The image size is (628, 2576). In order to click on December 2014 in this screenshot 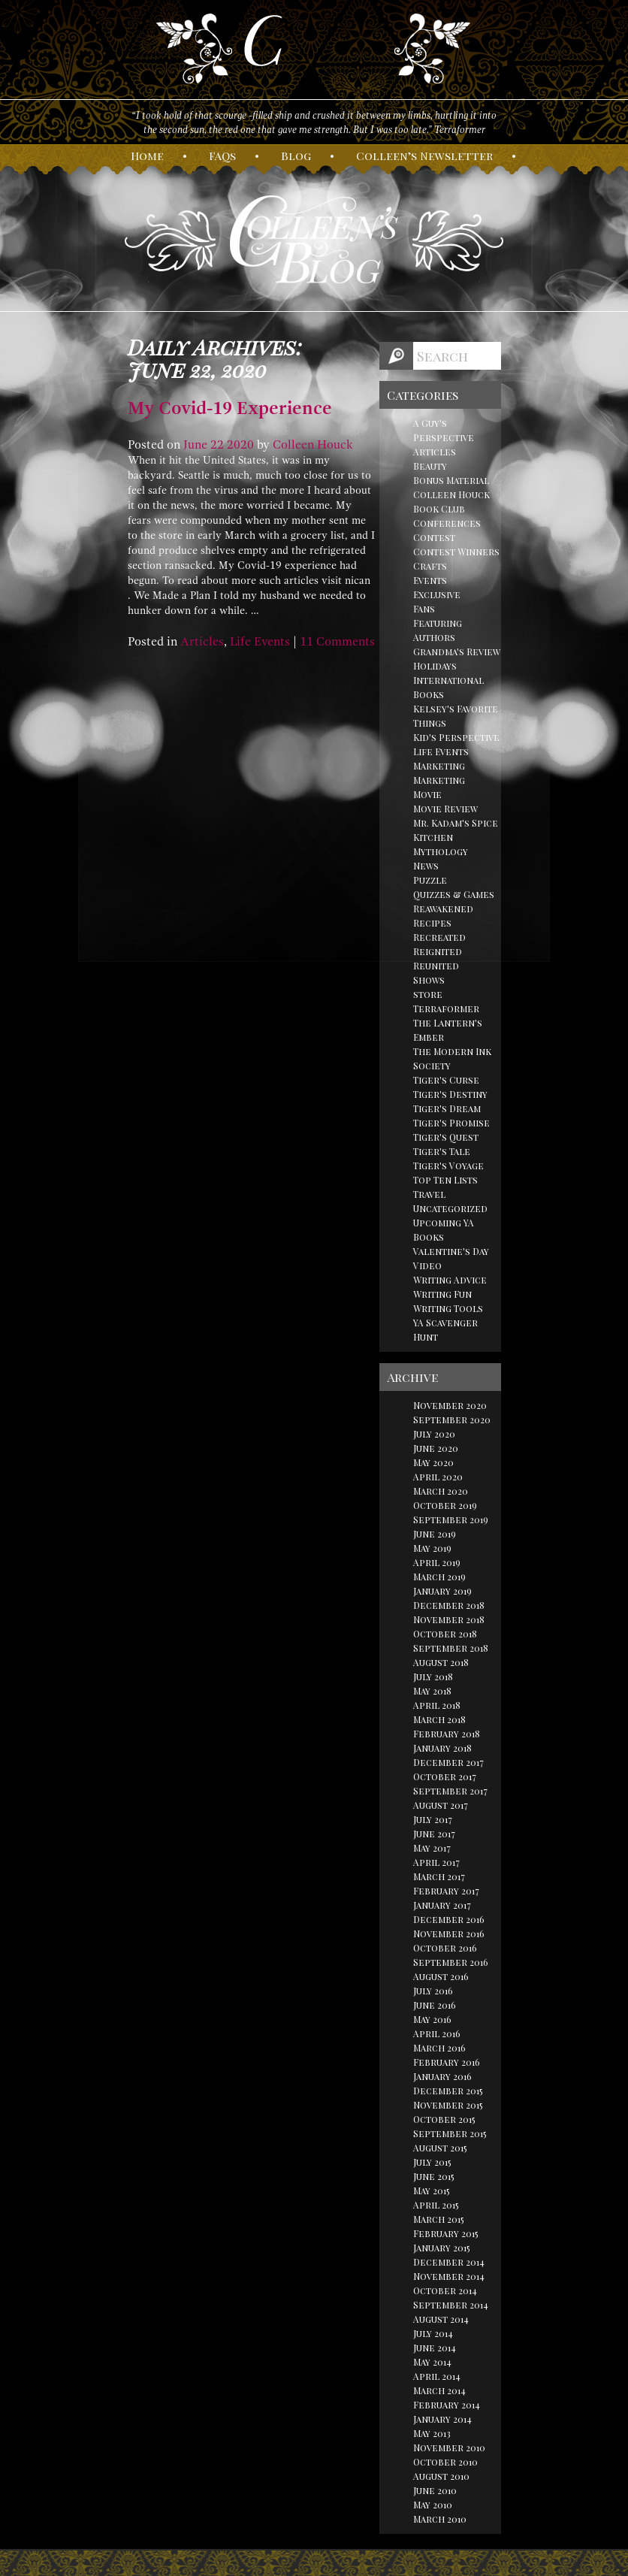, I will do `click(449, 2262)`.